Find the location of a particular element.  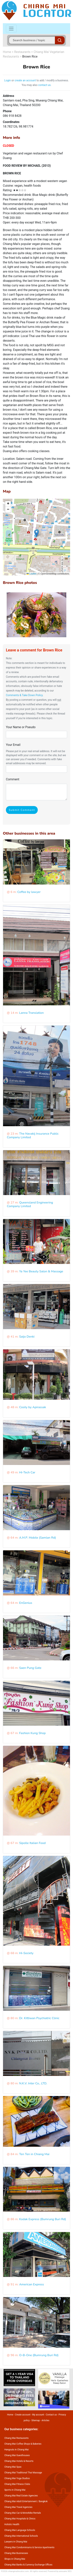

Coffee by lawyer is located at coordinates (29, 892).